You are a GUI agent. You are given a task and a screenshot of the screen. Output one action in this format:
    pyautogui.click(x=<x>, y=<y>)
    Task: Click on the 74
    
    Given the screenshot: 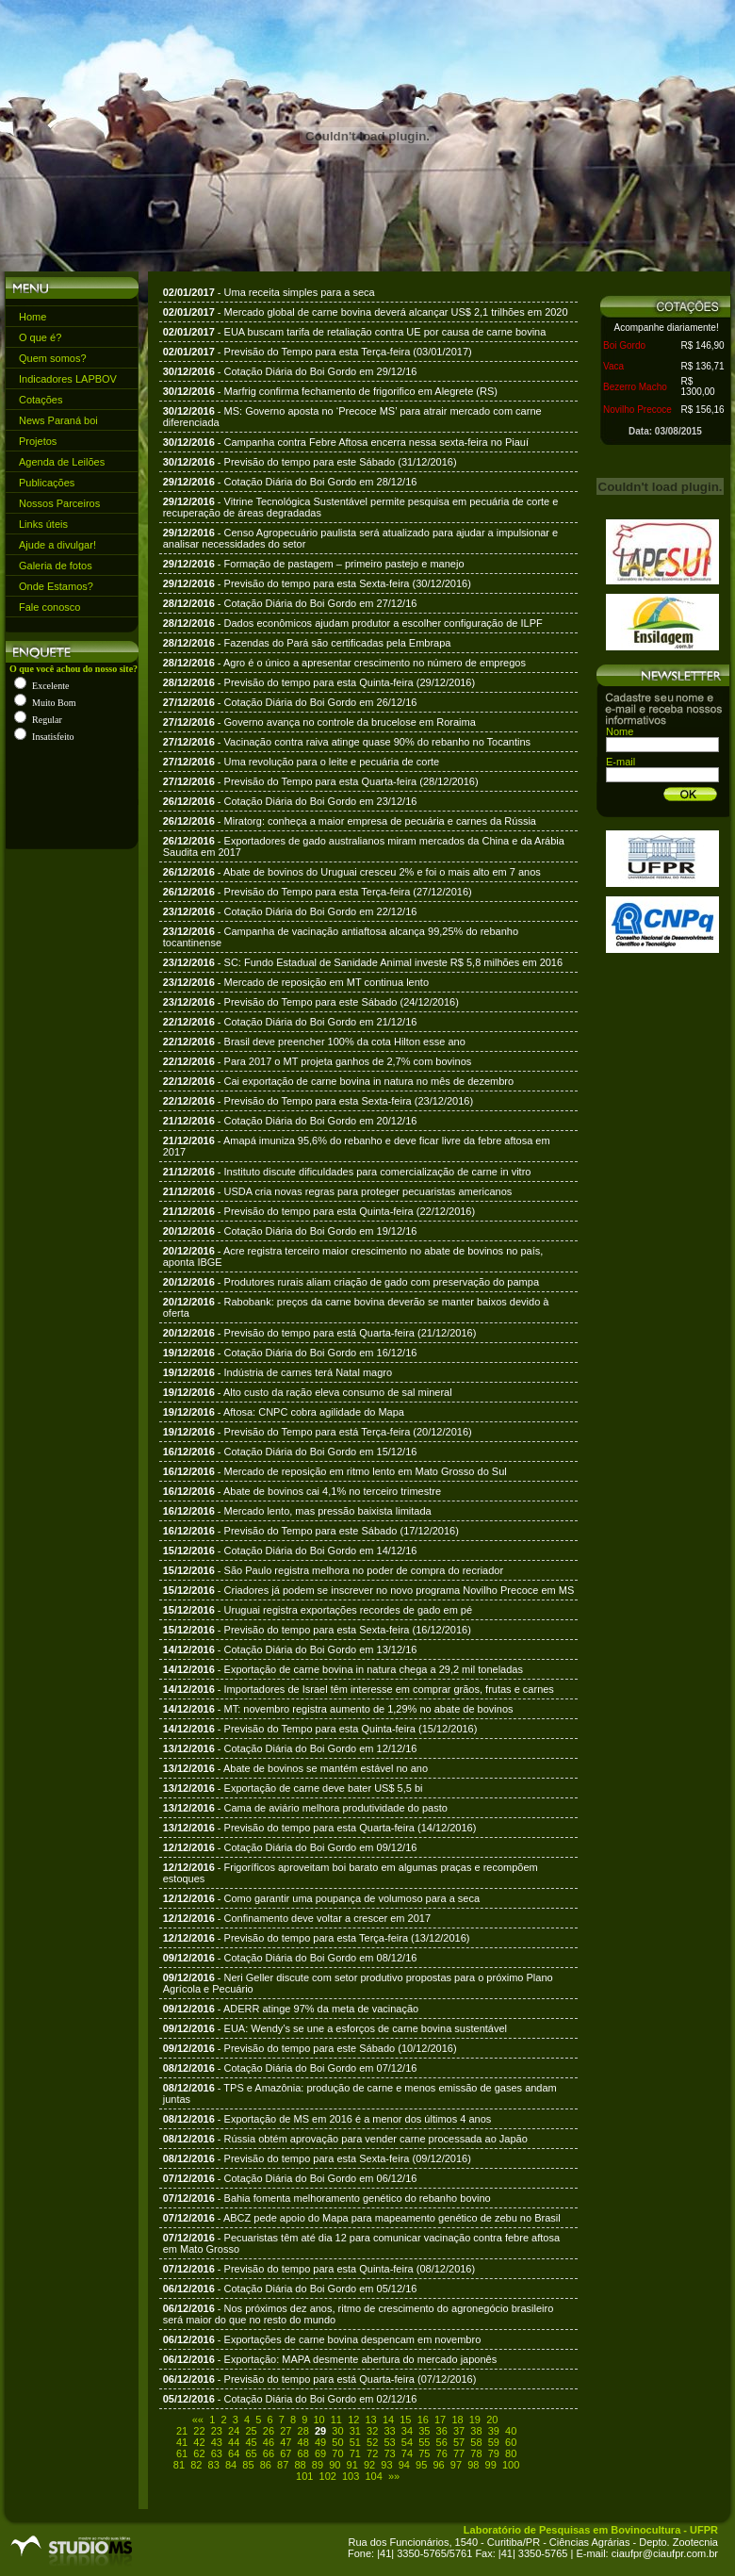 What is the action you would take?
    pyautogui.click(x=407, y=2453)
    